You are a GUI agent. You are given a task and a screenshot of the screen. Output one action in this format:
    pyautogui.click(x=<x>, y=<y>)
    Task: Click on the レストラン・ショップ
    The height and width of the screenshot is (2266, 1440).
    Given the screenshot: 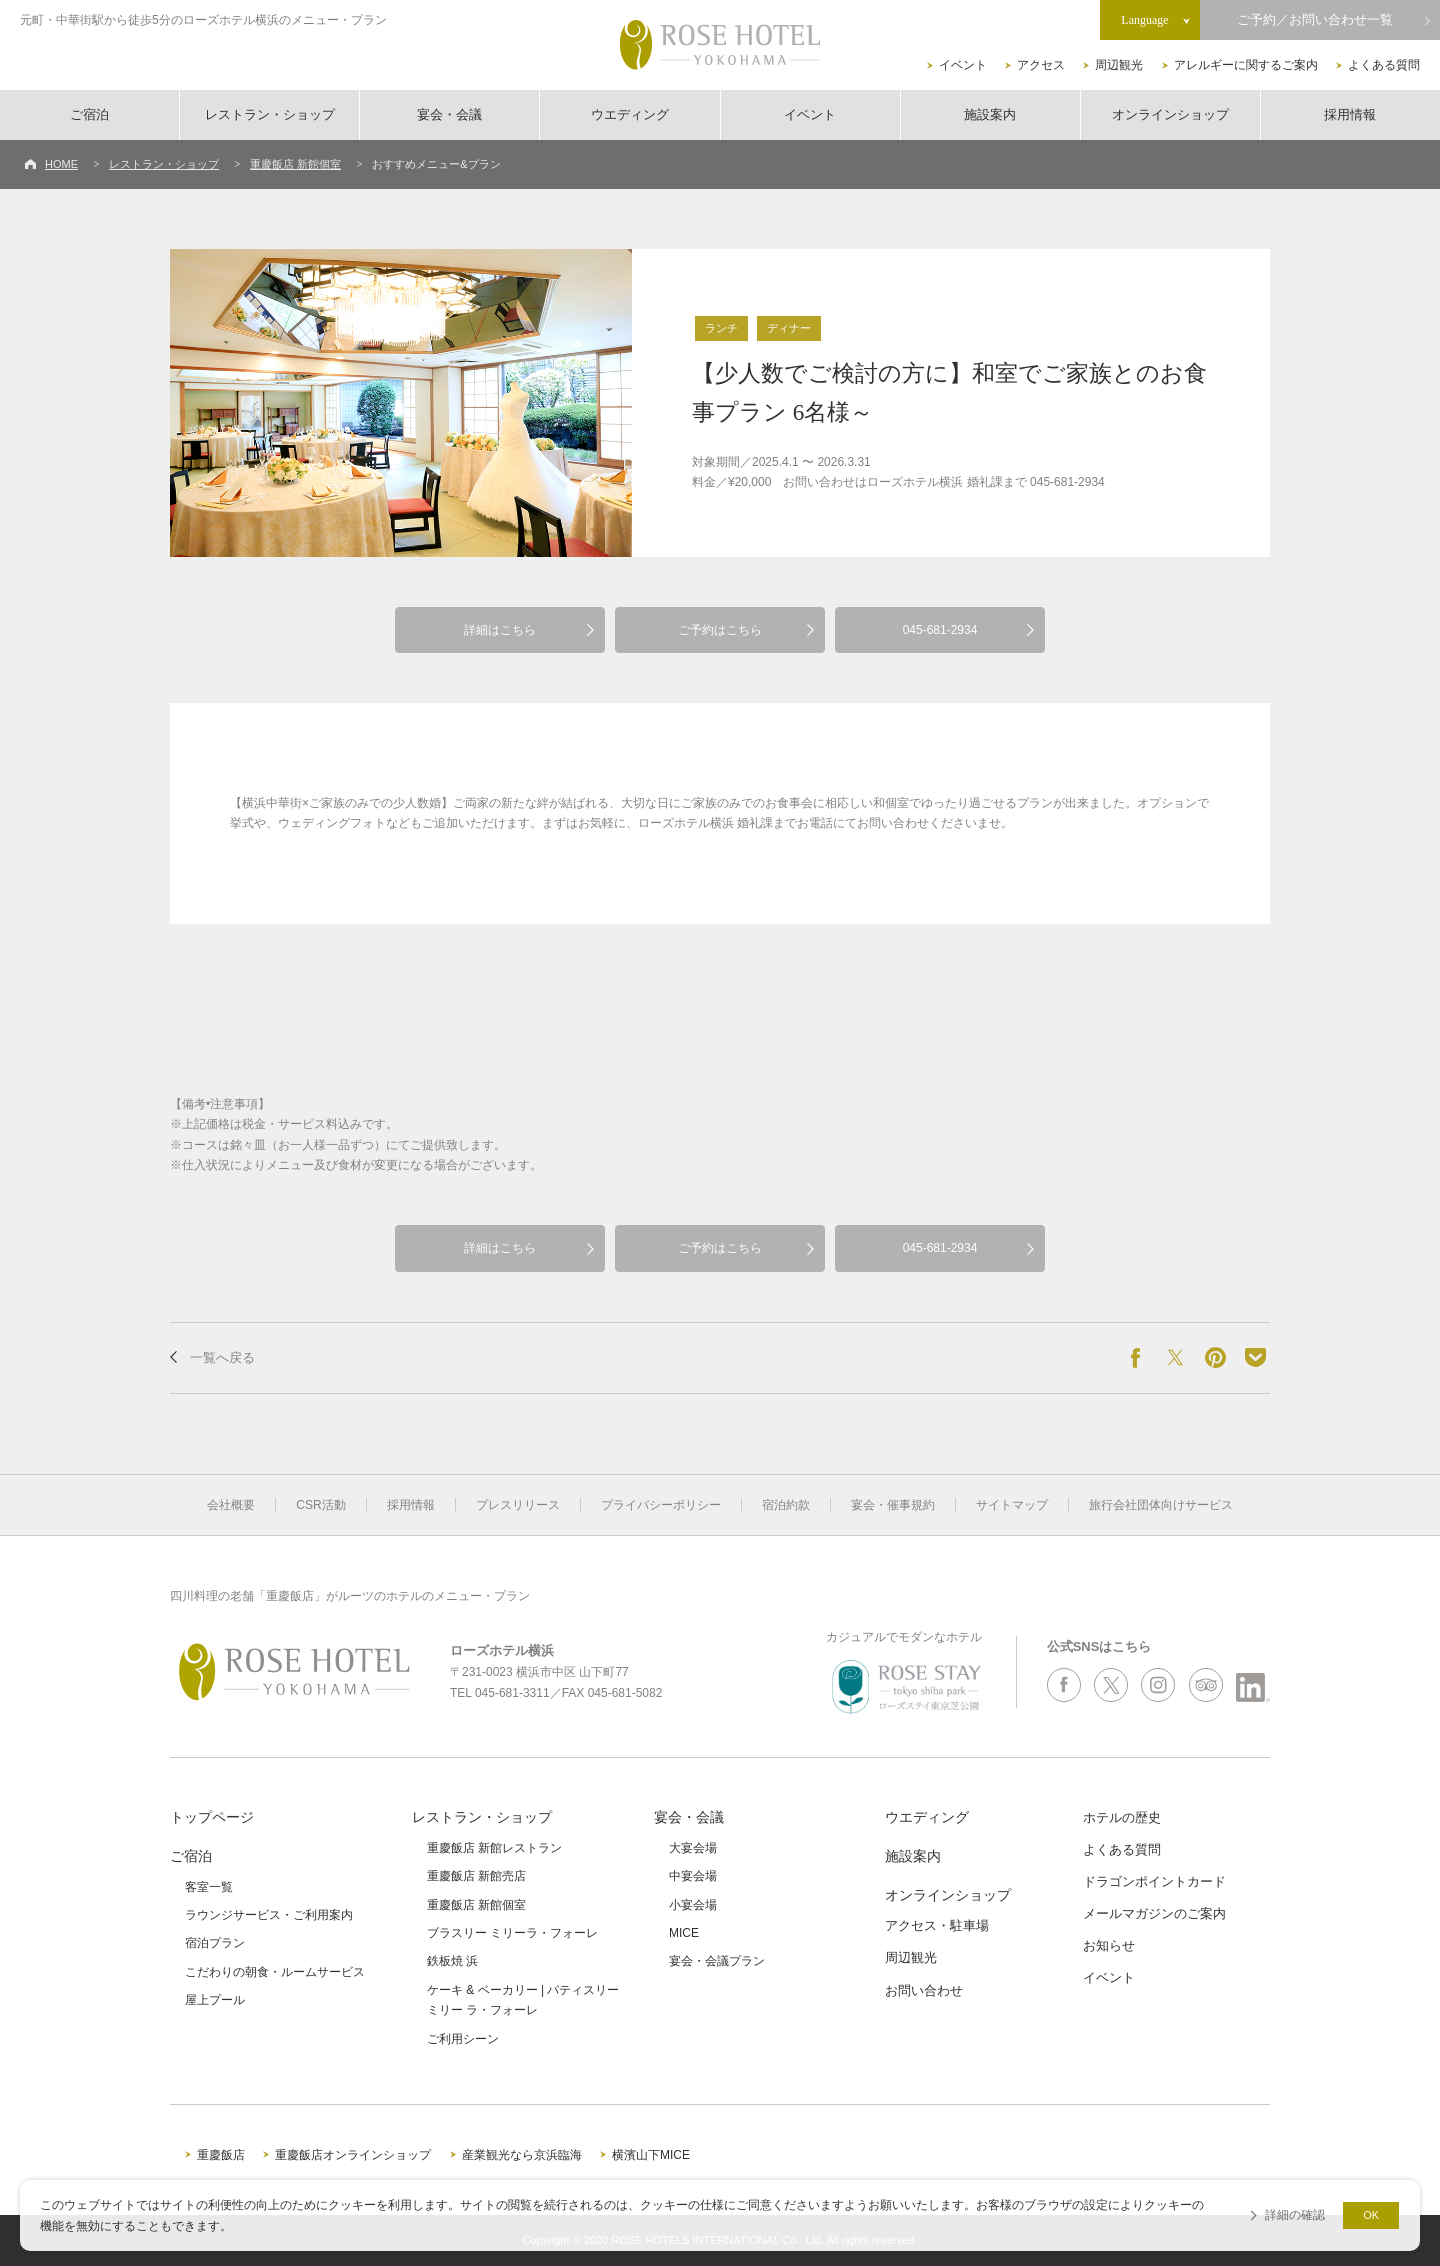 What is the action you would take?
    pyautogui.click(x=270, y=114)
    